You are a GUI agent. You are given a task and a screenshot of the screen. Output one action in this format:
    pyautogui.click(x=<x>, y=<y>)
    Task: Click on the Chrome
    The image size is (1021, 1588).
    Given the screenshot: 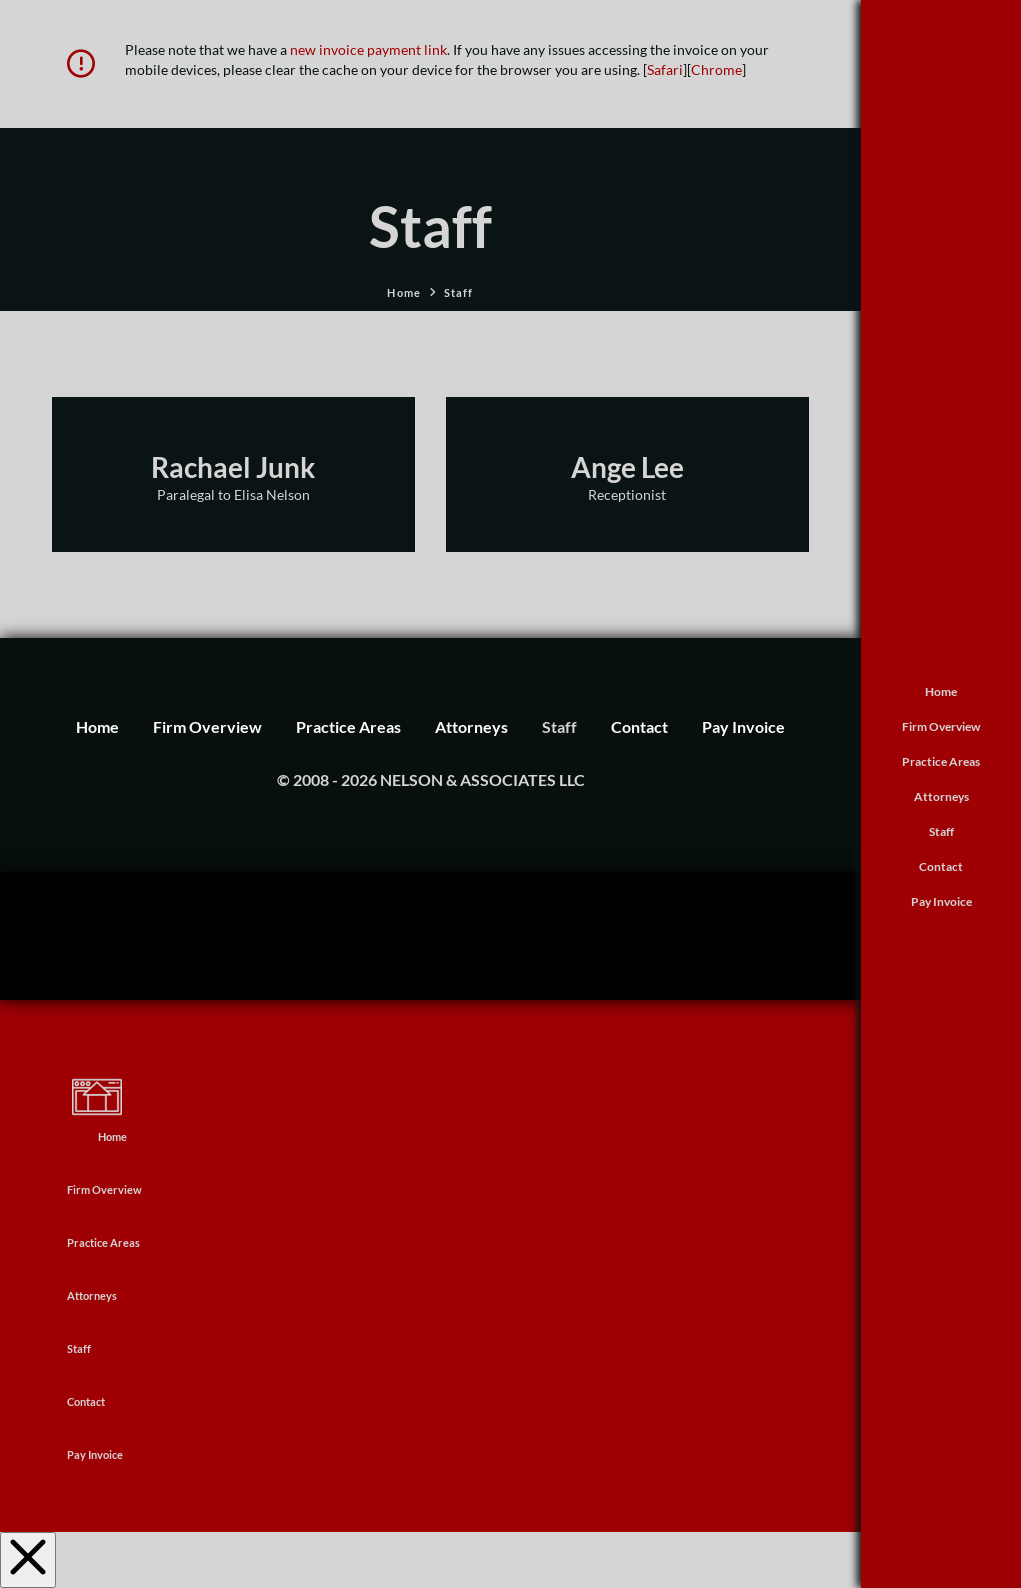 What is the action you would take?
    pyautogui.click(x=716, y=69)
    